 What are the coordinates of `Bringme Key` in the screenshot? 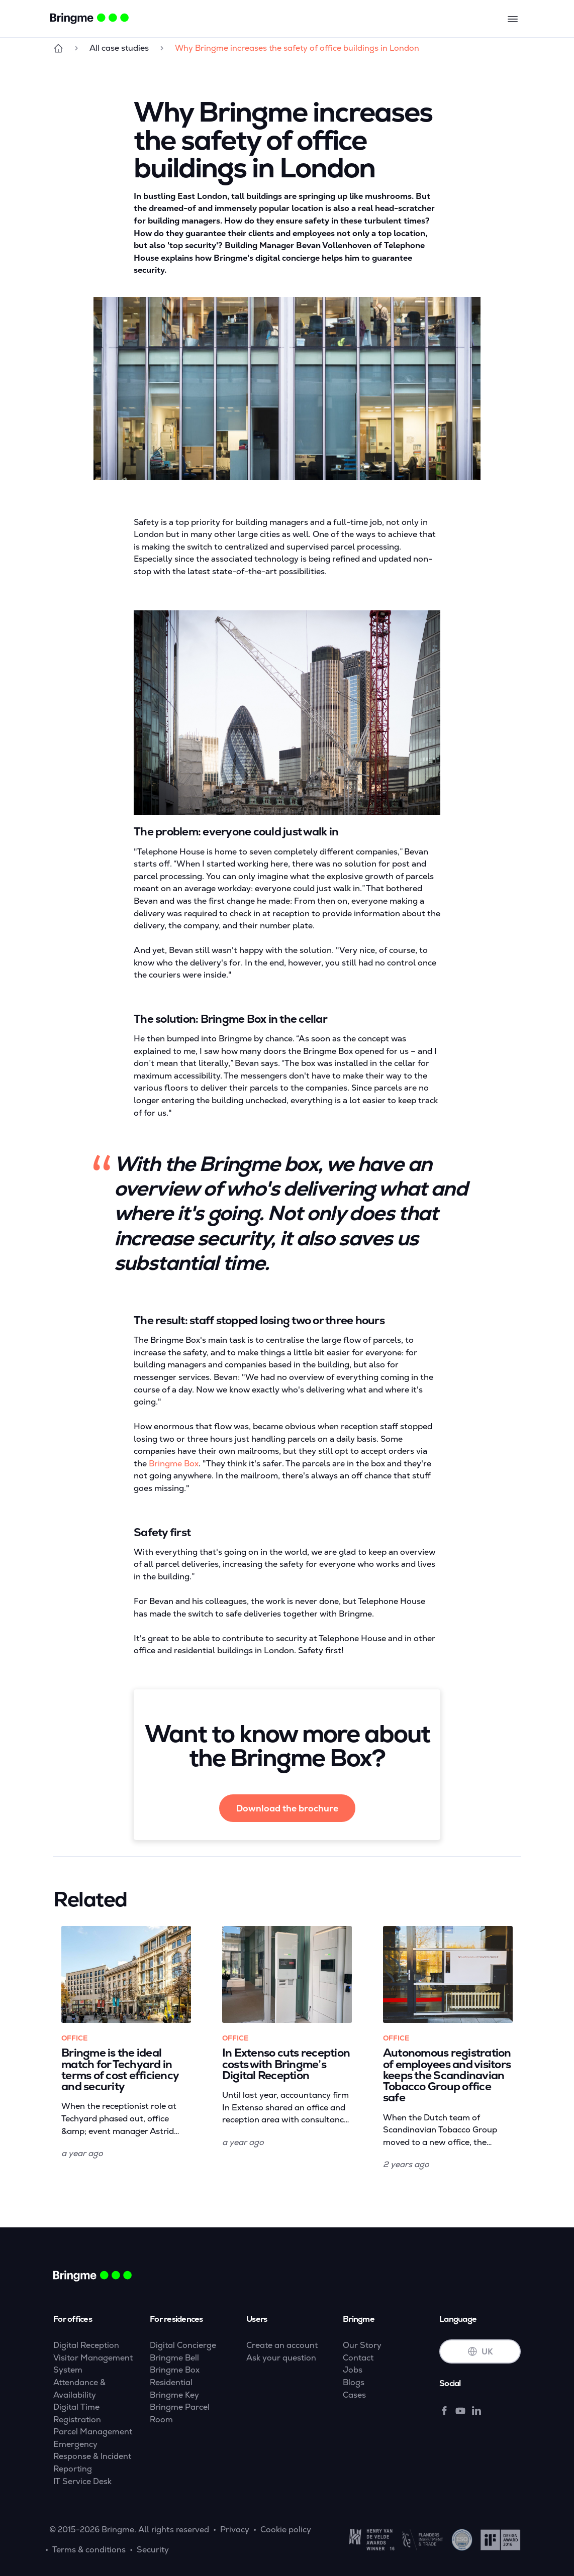 It's located at (174, 2395).